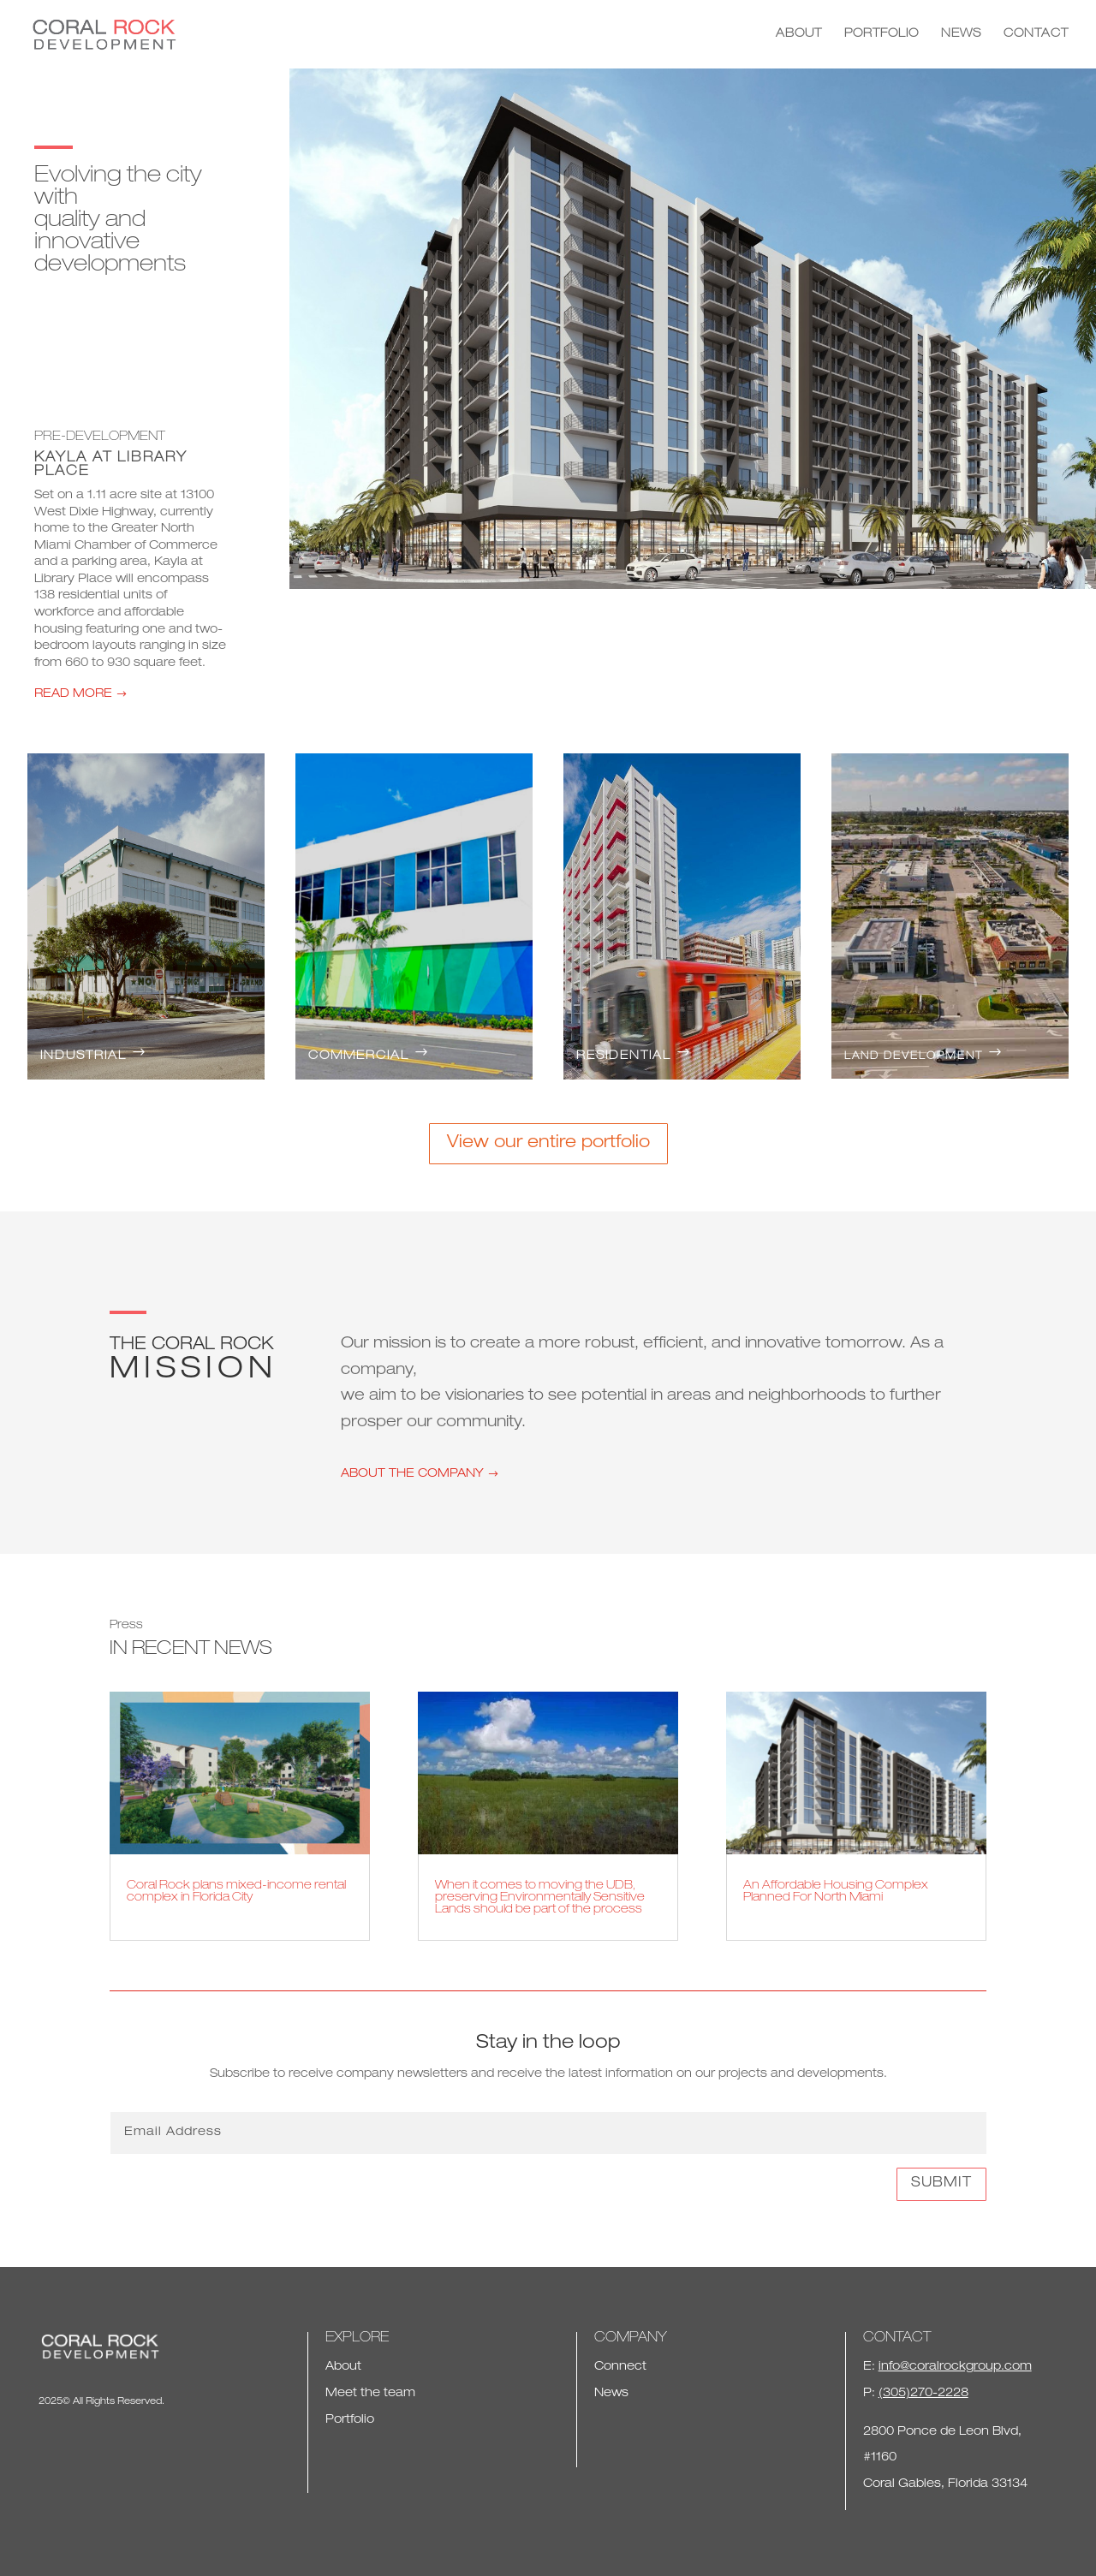 The image size is (1096, 2576). I want to click on CONTACT, so click(1036, 34).